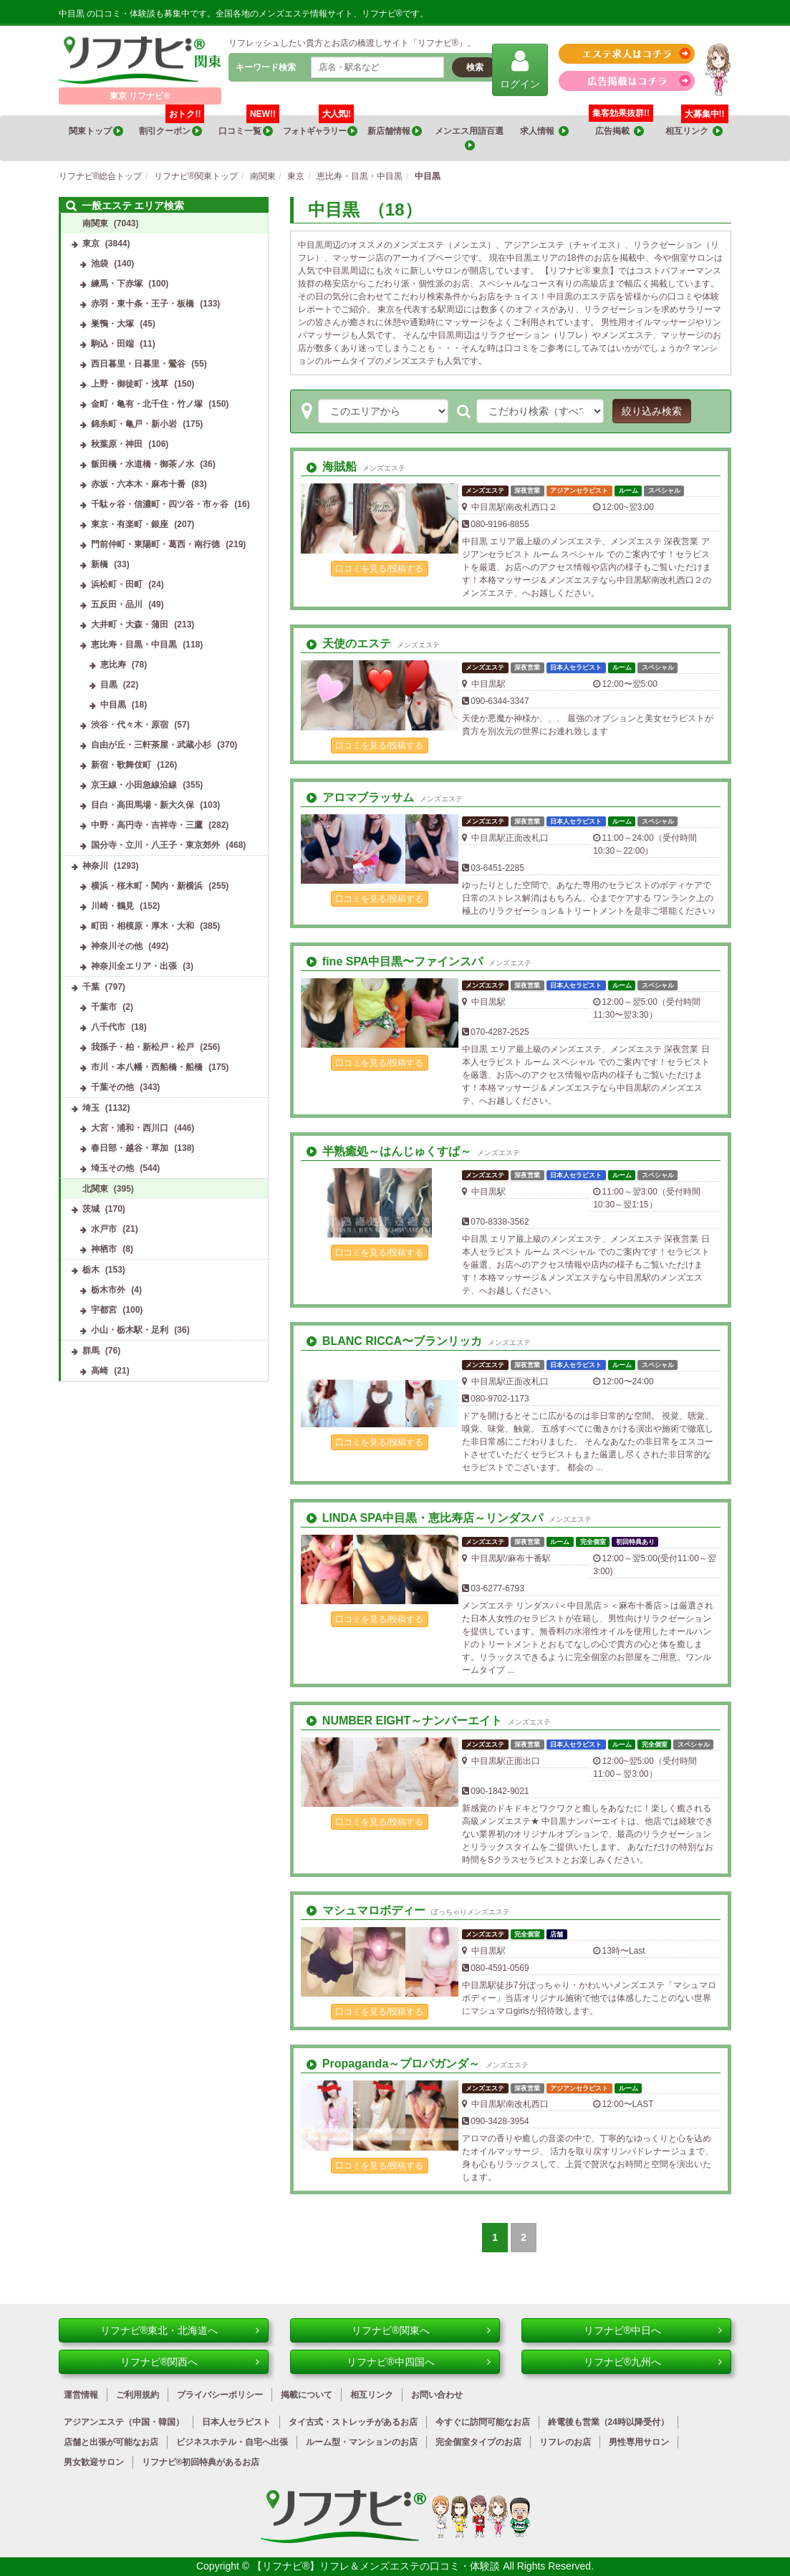  Describe the element at coordinates (134, 645) in the screenshot. I see `恵比寿・目黒・中目黒` at that location.